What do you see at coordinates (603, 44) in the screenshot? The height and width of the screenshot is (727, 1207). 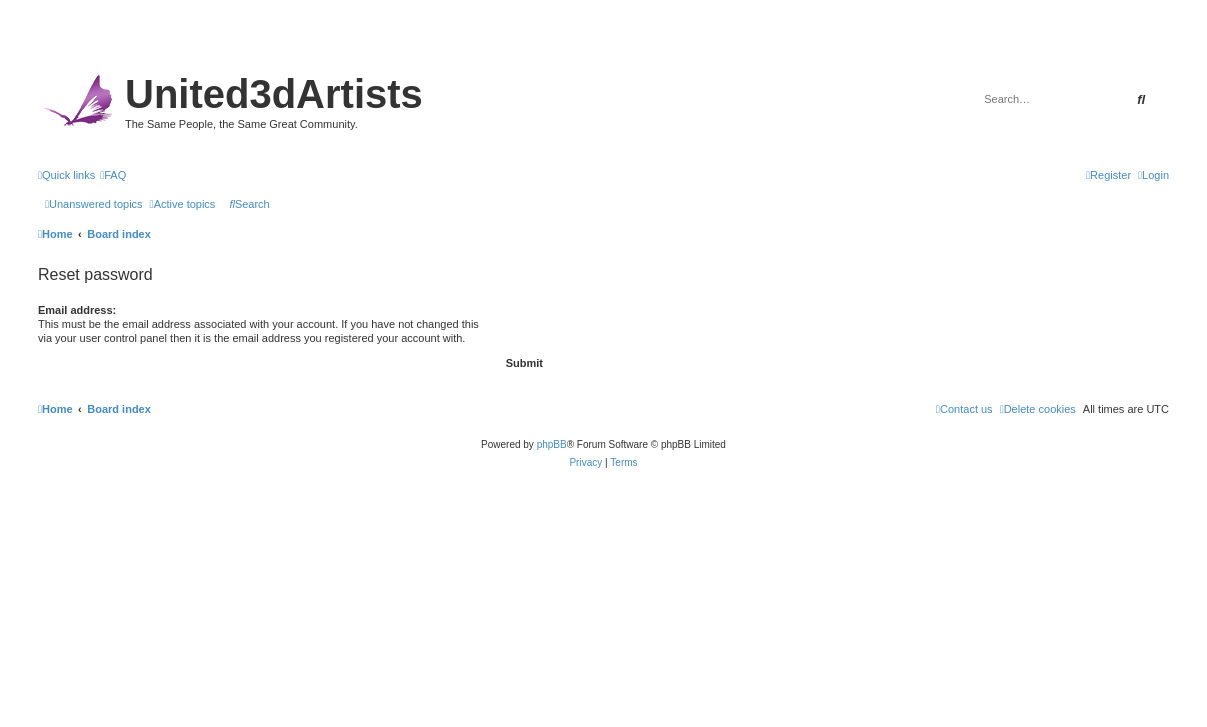 I see `United 3D Artists Website` at bounding box center [603, 44].